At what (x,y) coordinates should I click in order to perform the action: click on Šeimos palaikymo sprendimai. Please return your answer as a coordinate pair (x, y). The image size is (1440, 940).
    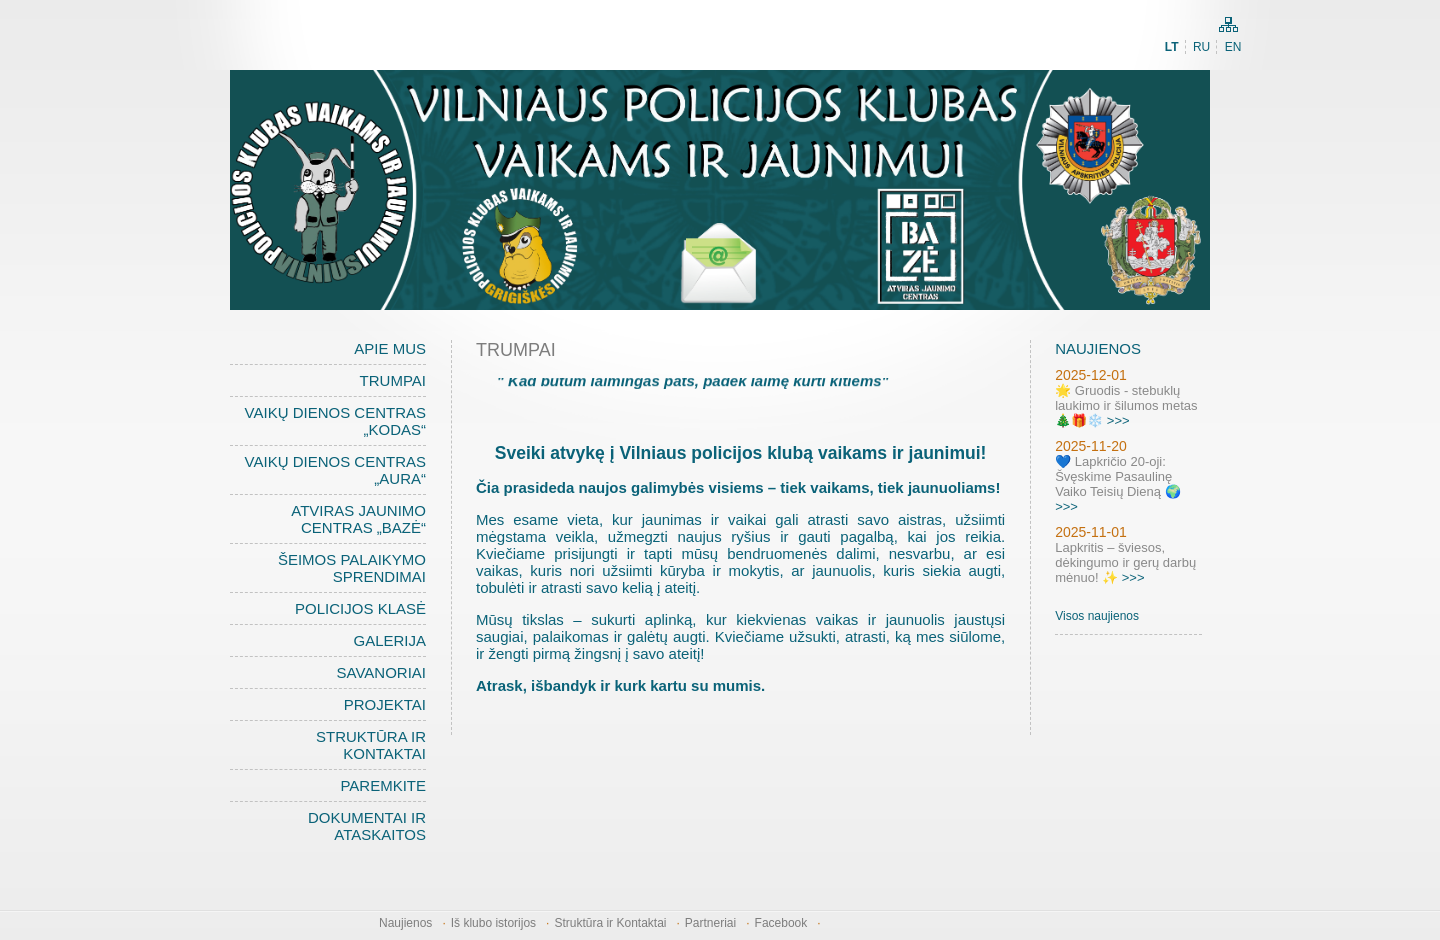
    Looking at the image, I should click on (352, 568).